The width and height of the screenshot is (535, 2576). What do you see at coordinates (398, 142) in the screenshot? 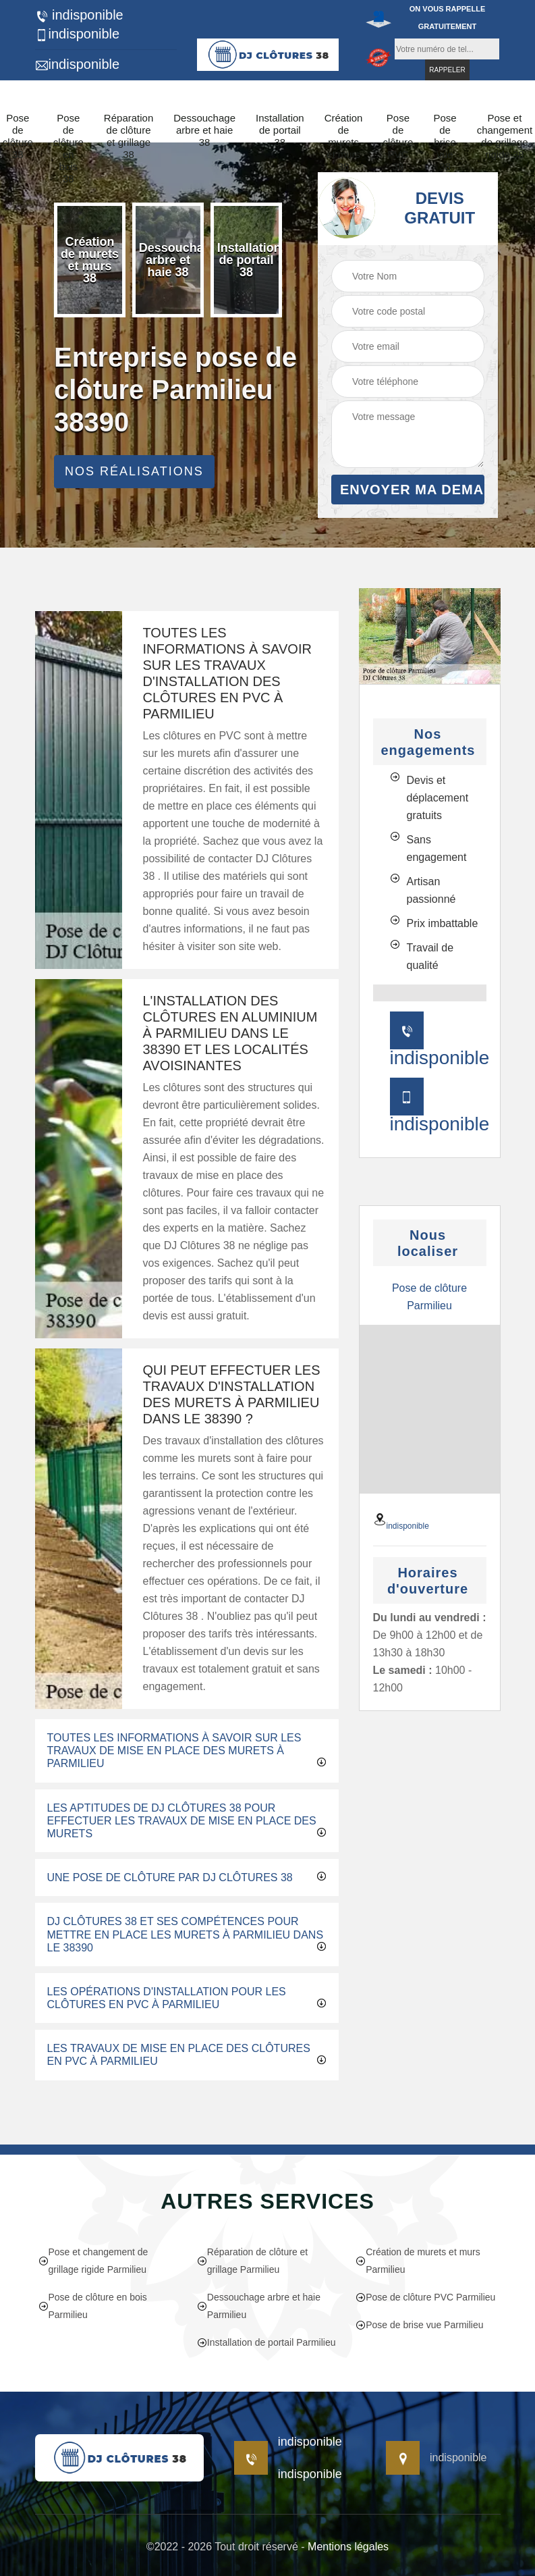
I see `Pose de clôture PVC 38` at bounding box center [398, 142].